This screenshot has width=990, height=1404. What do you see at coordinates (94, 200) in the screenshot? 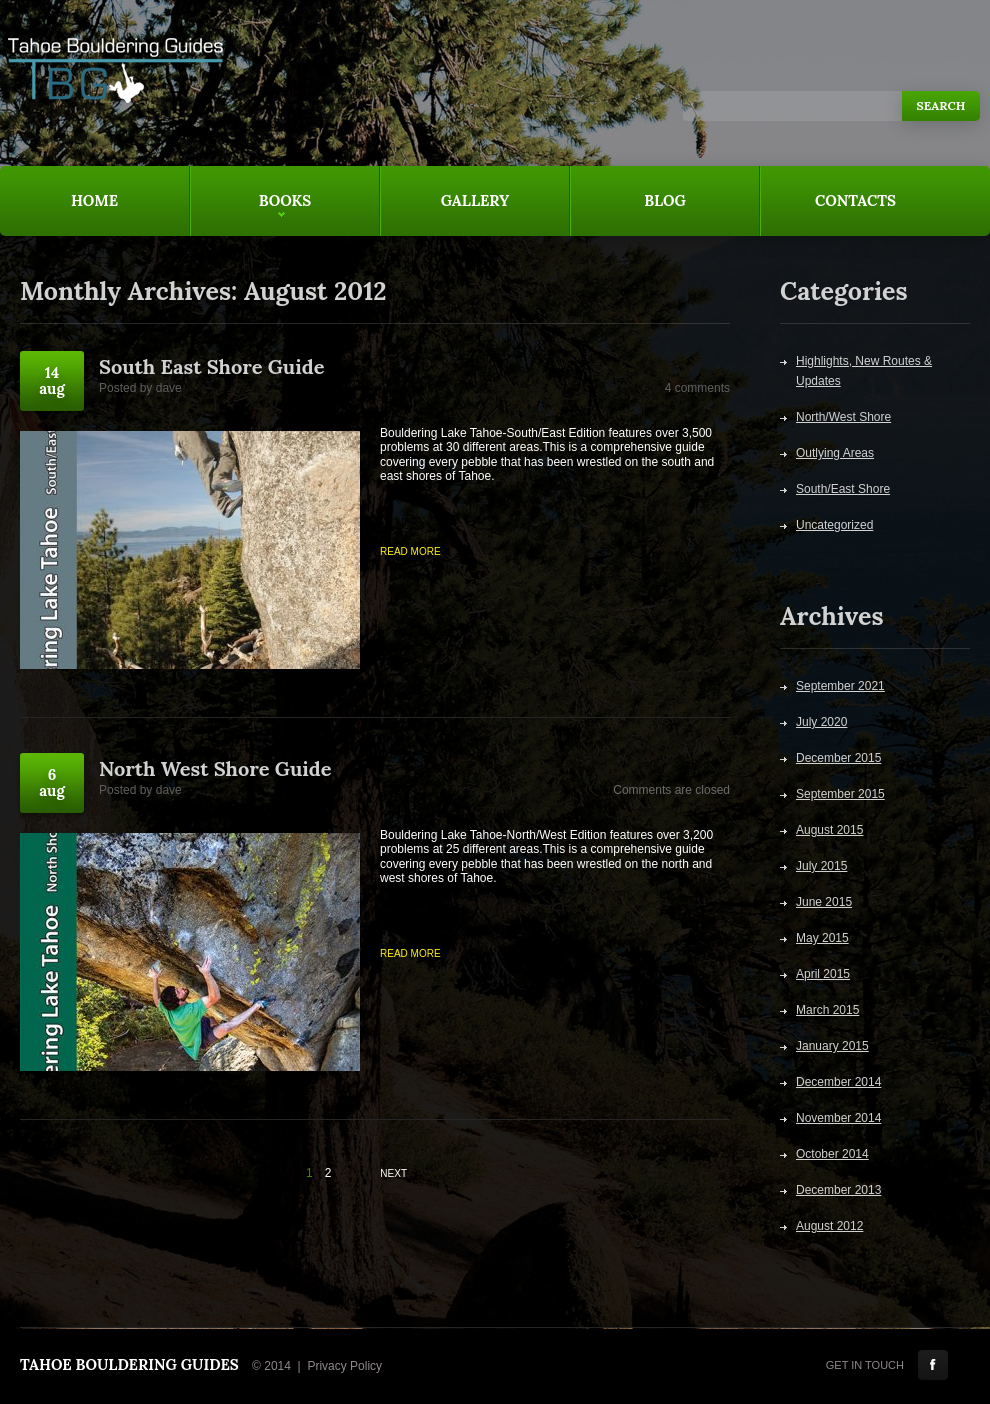
I see `Home` at bounding box center [94, 200].